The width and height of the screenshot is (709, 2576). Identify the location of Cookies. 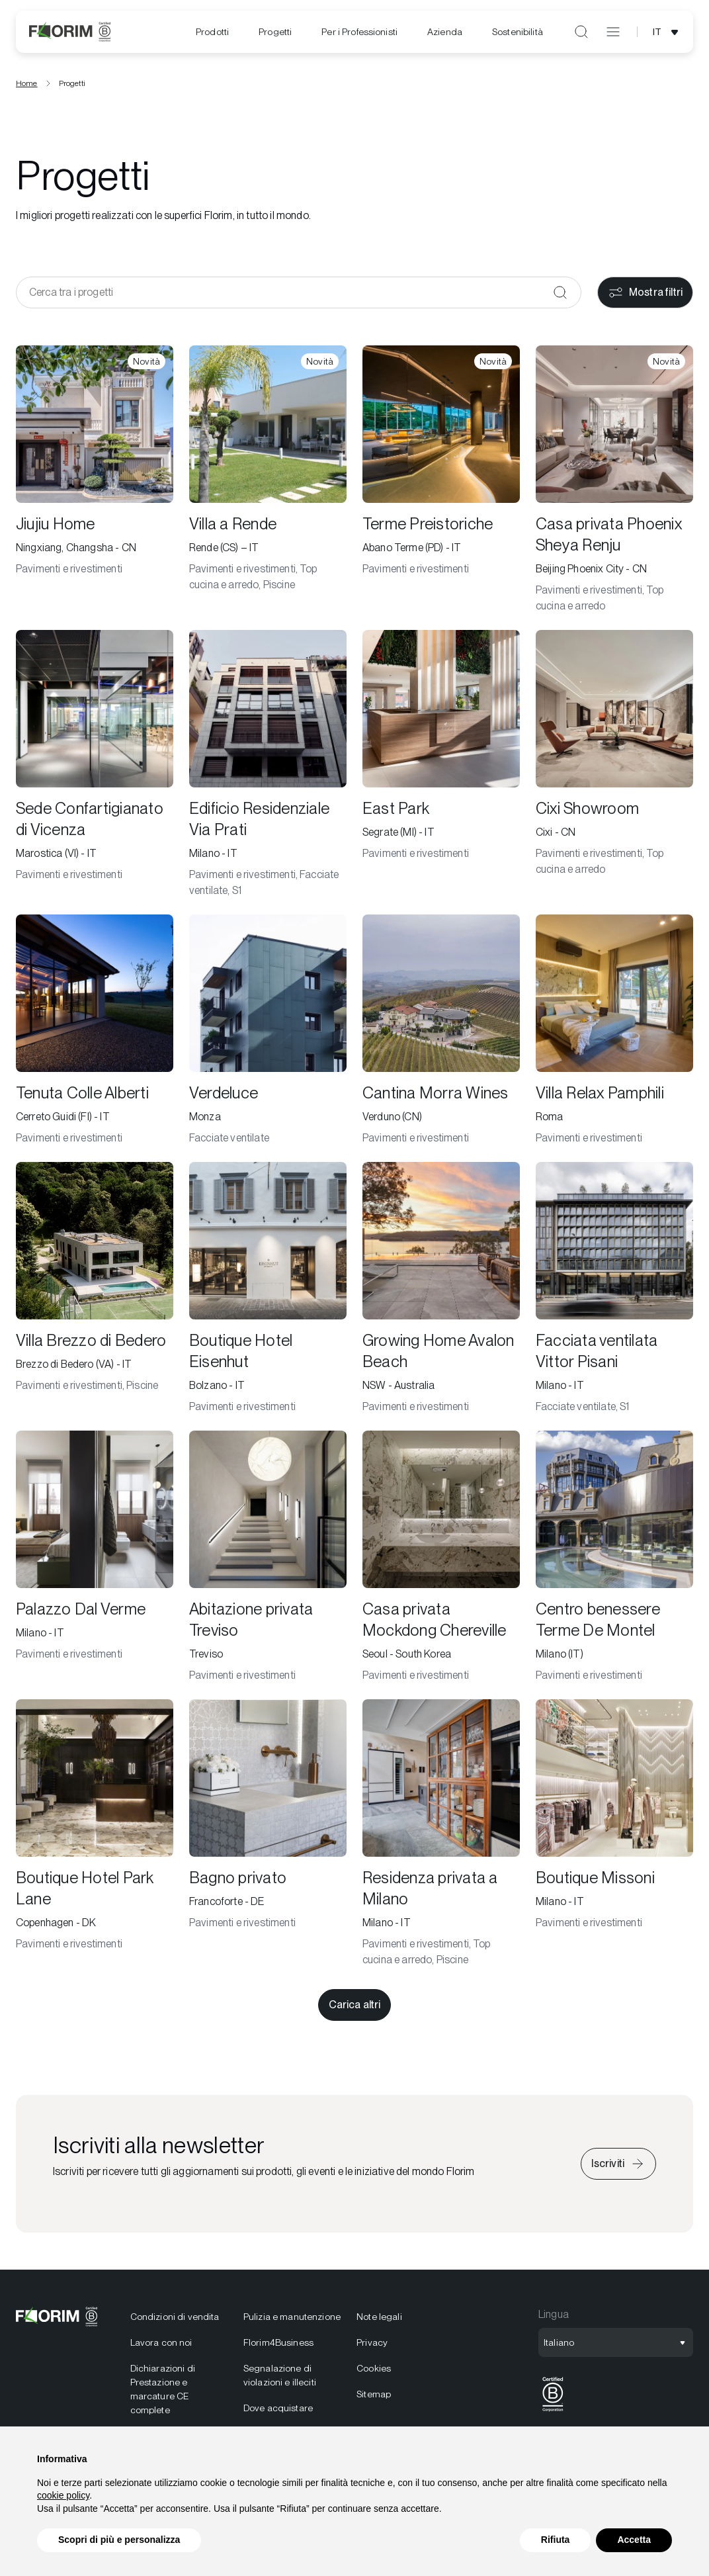
(373, 2373).